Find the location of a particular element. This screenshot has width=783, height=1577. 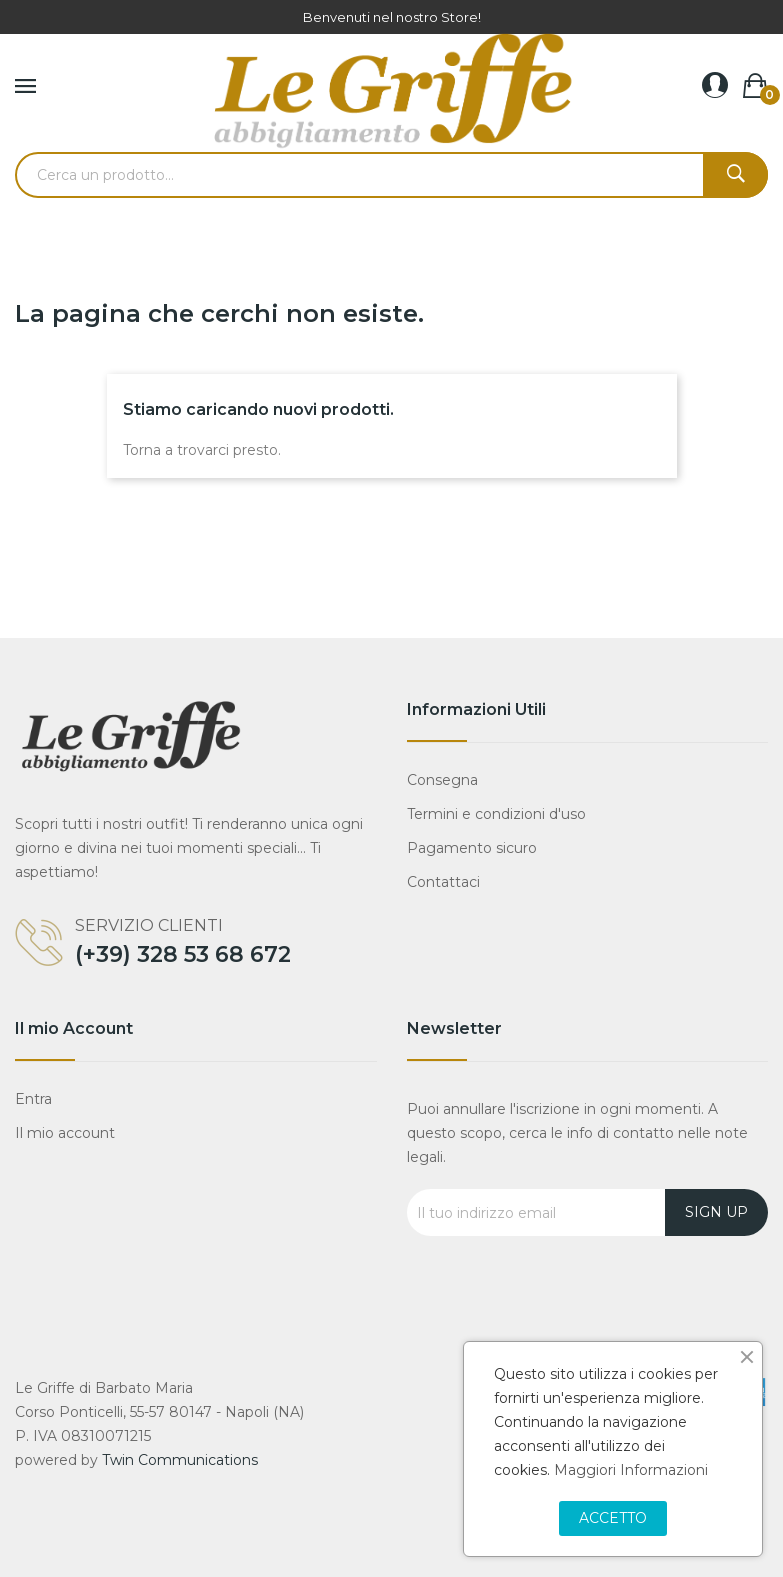

Maggiori Informazioni is located at coordinates (631, 1470).